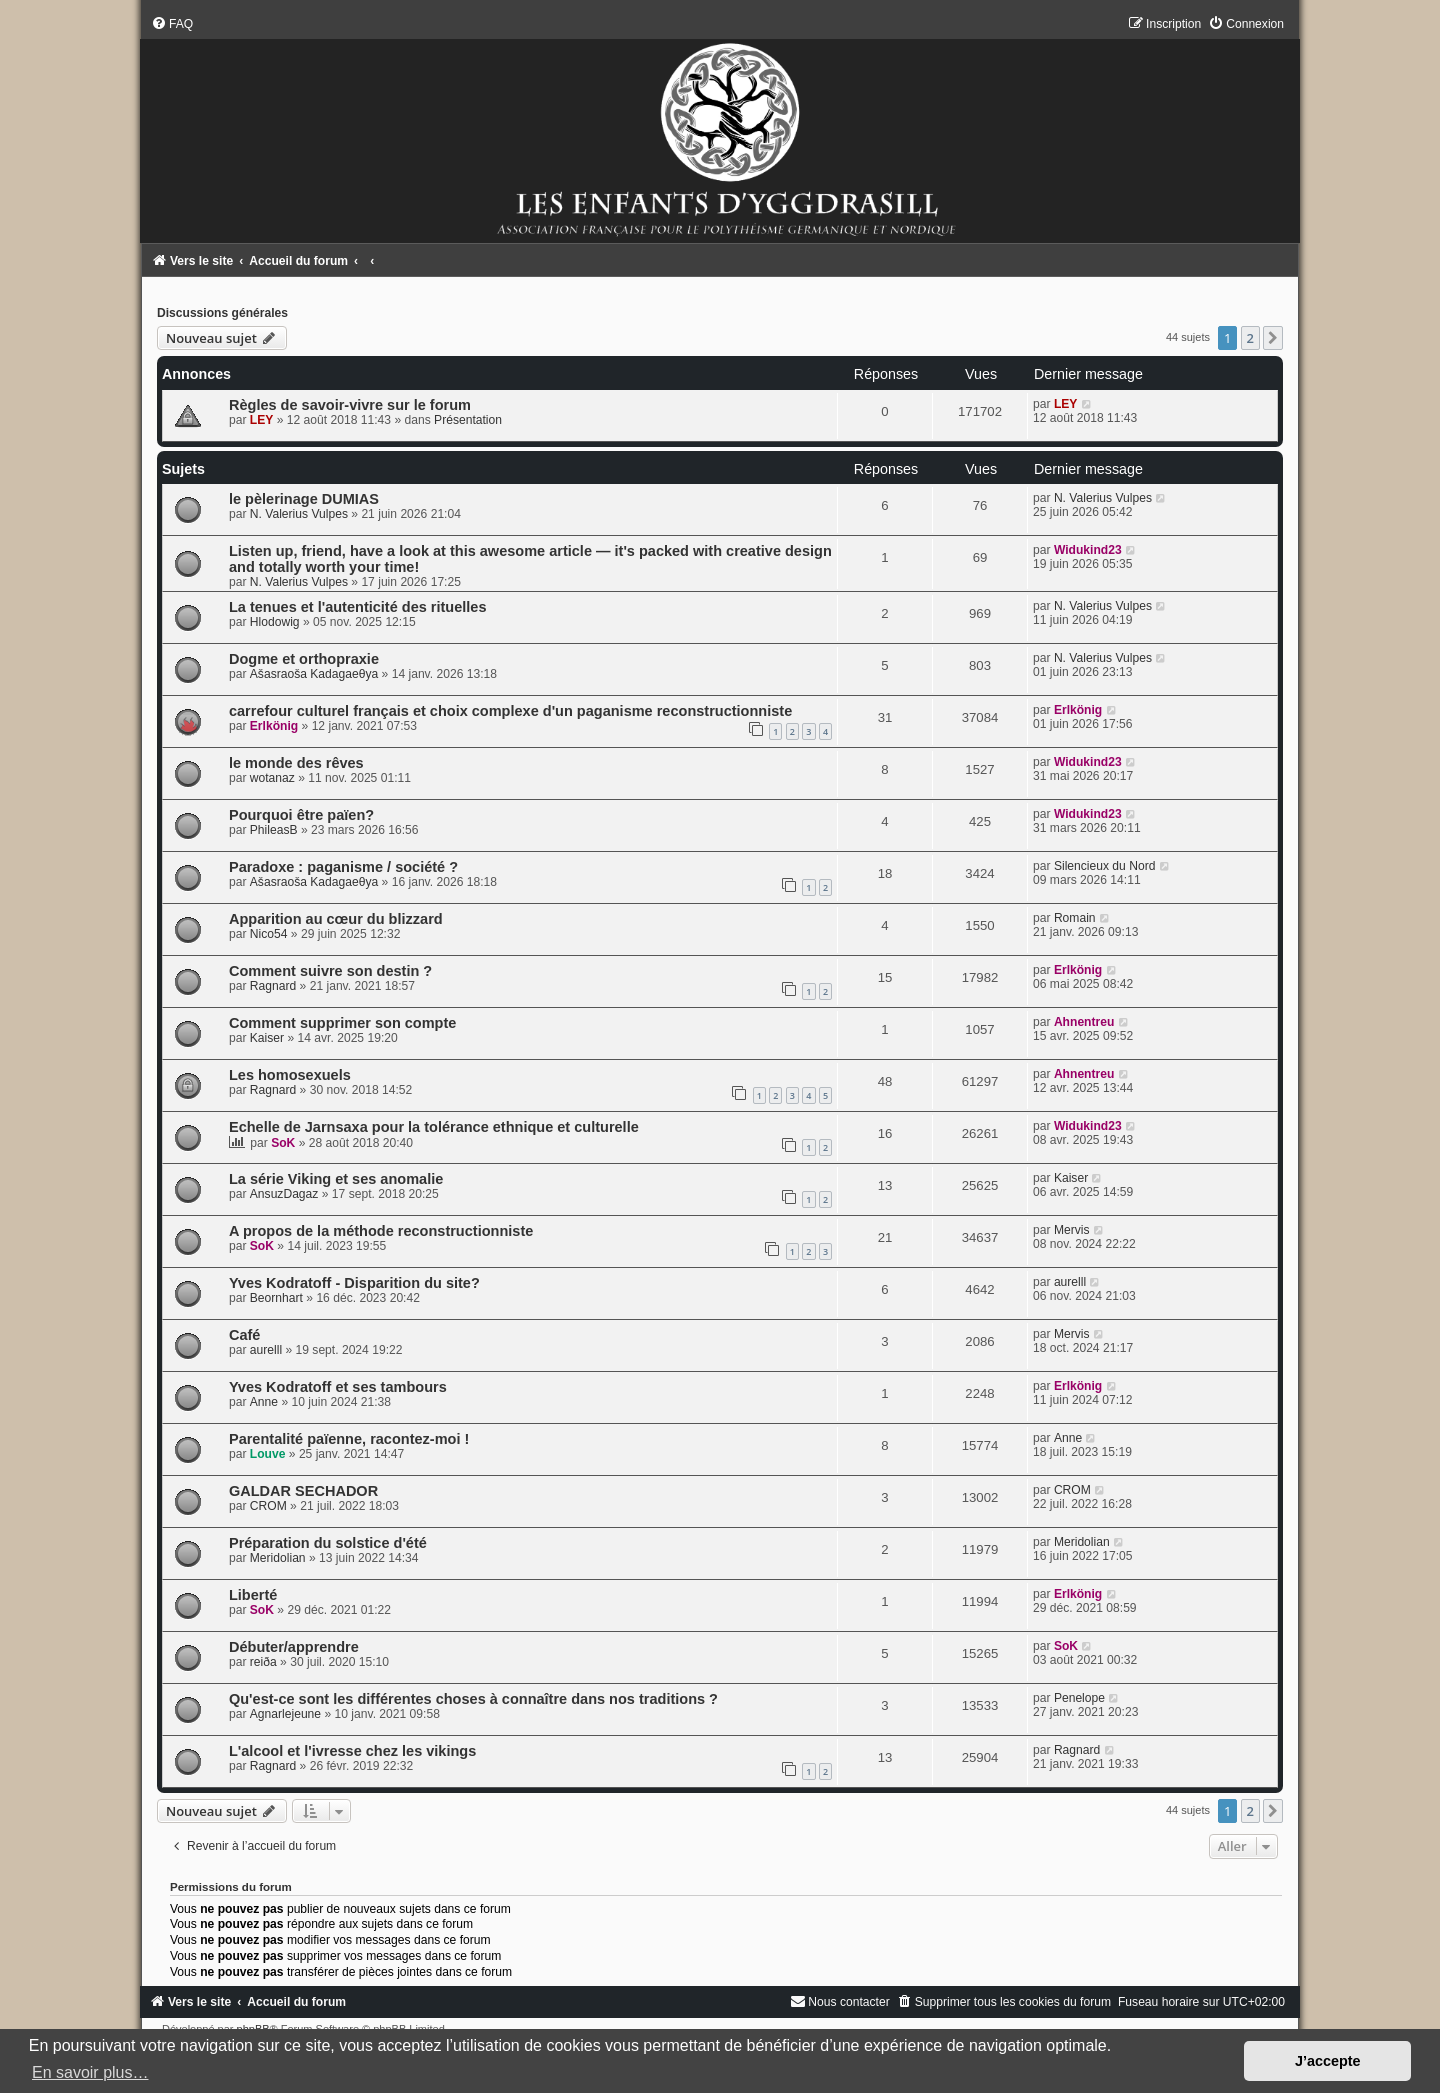  What do you see at coordinates (1084, 1022) in the screenshot?
I see `Ahnentreu` at bounding box center [1084, 1022].